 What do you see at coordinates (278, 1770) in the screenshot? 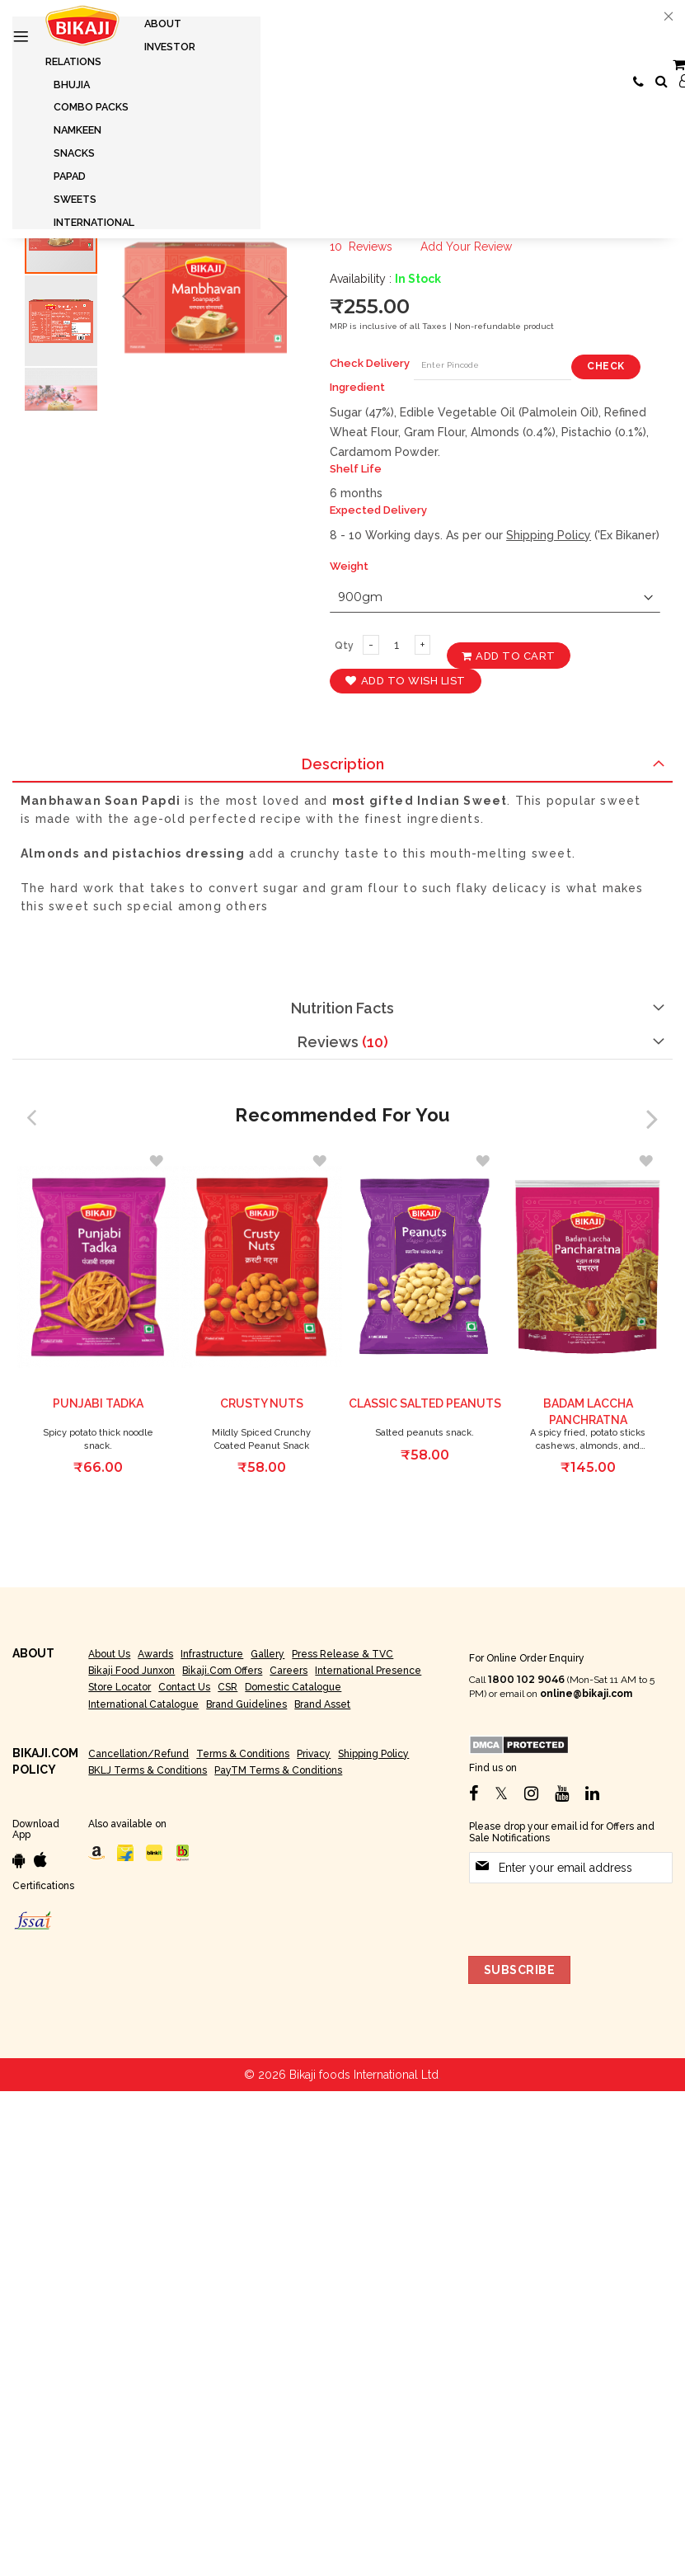
I see `PayTM Terms & Conditions` at bounding box center [278, 1770].